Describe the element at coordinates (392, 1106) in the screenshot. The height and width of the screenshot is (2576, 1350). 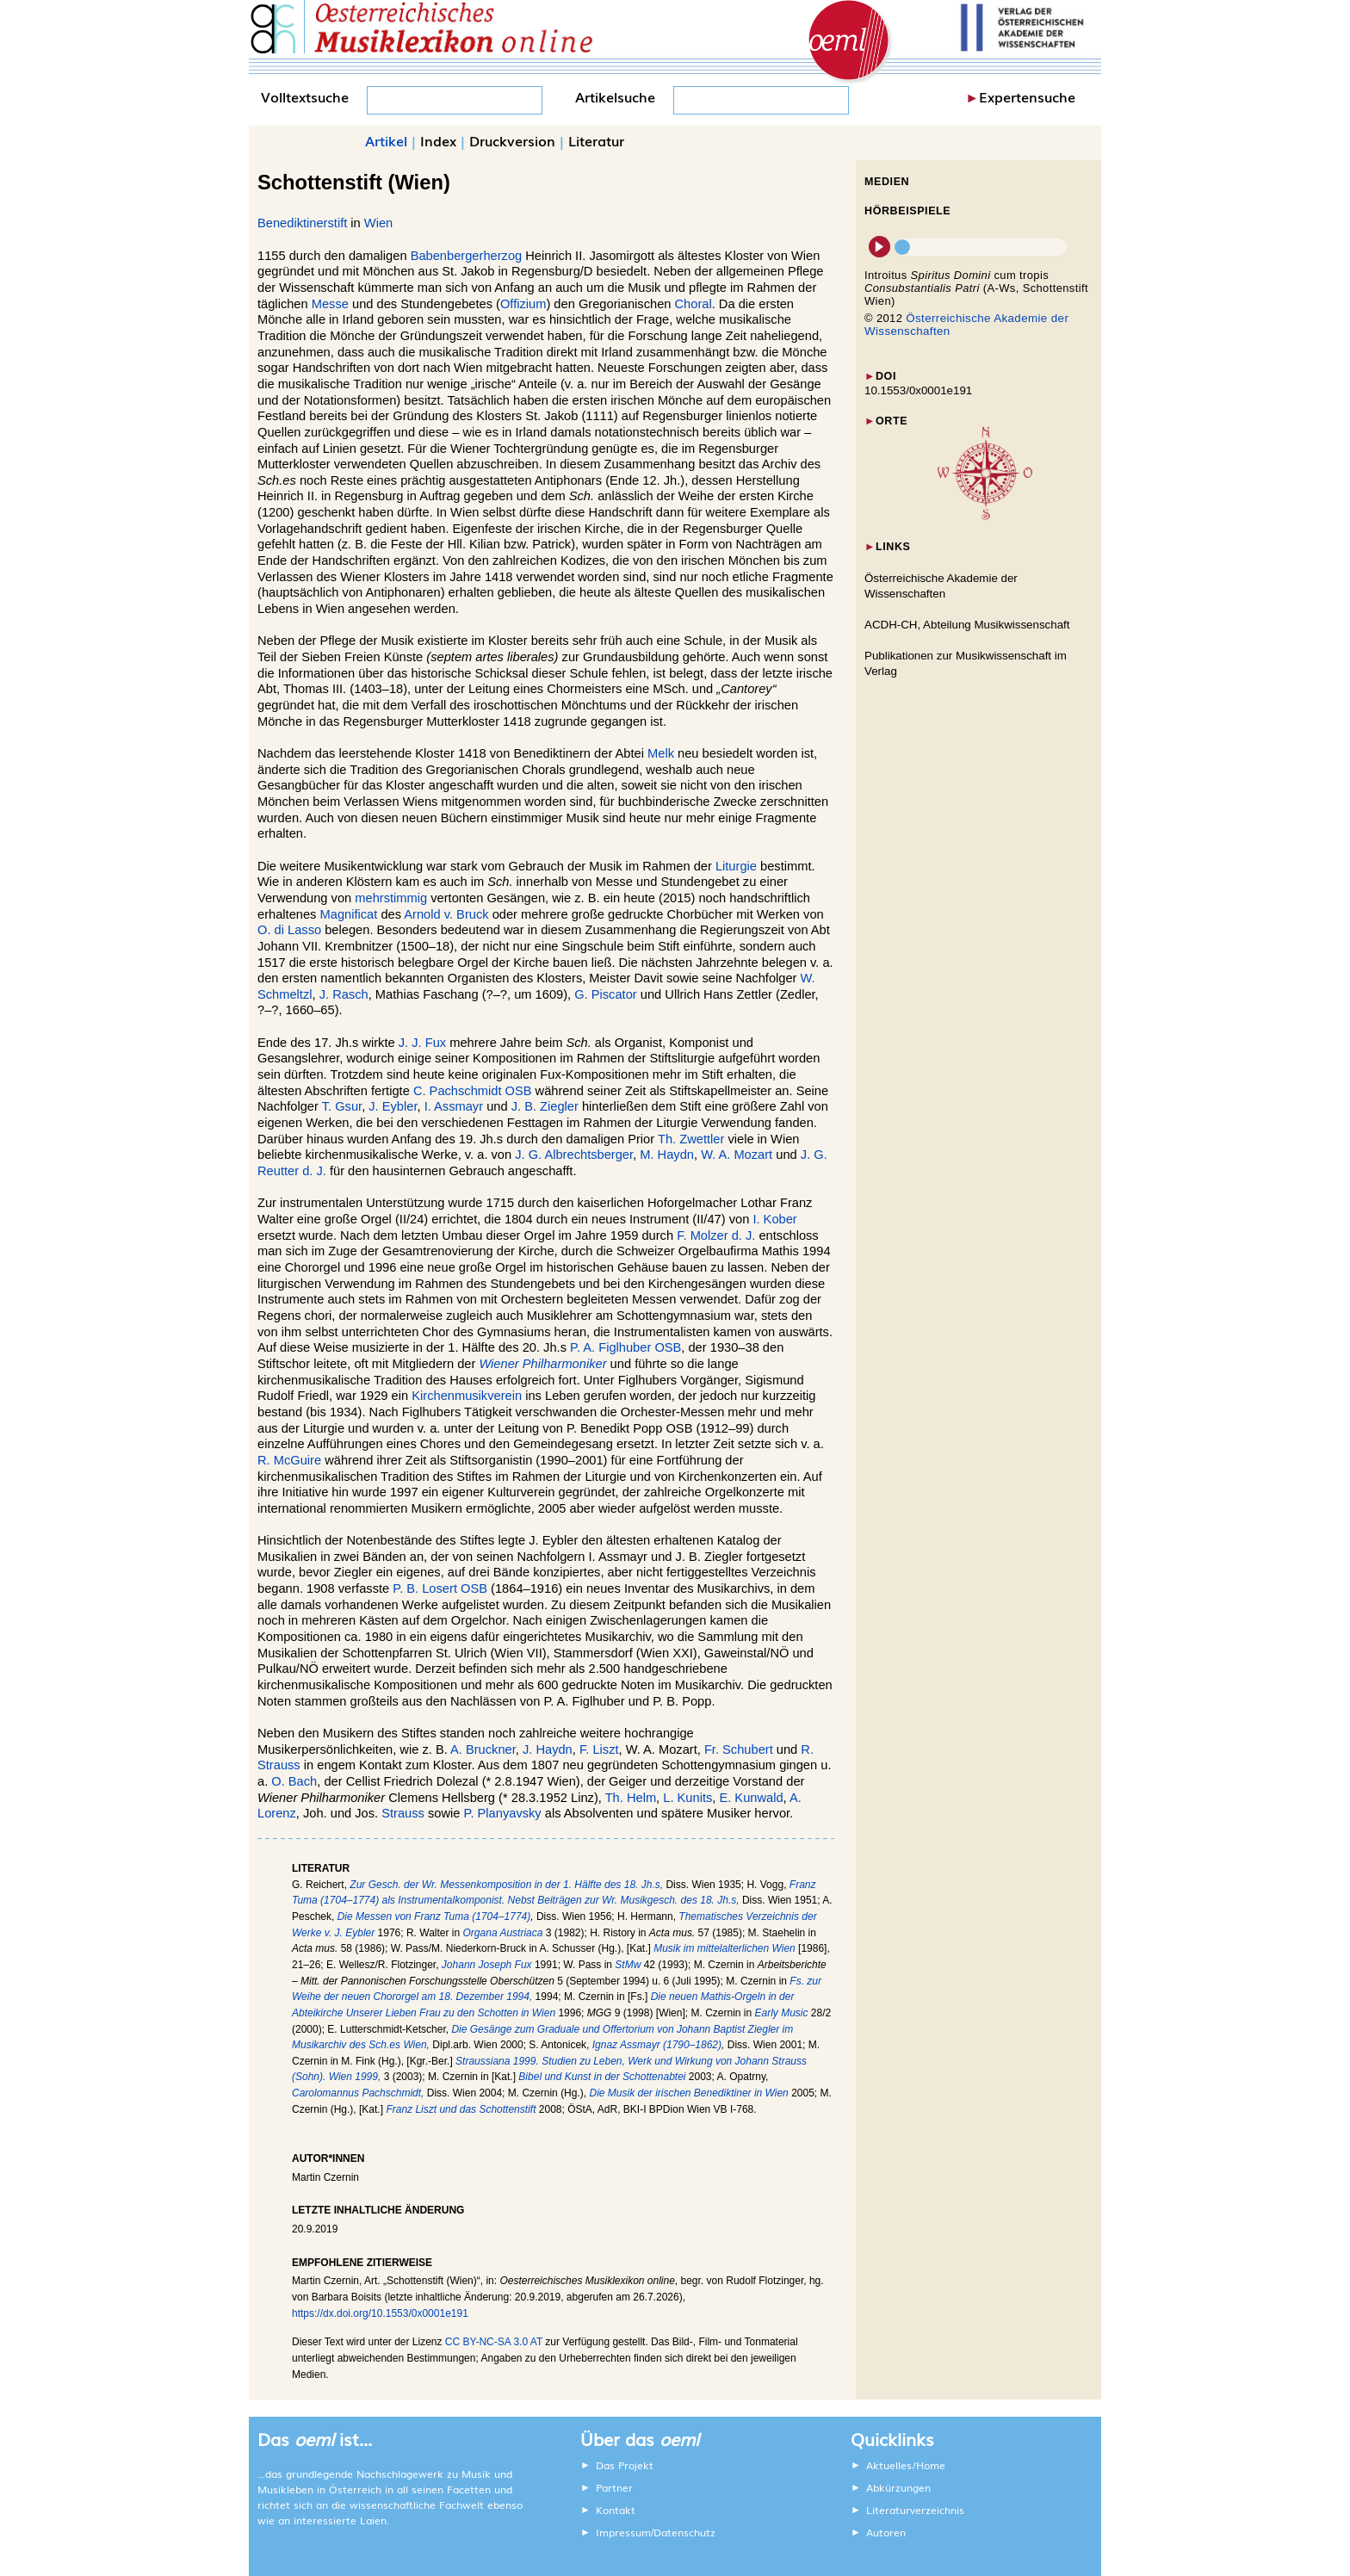
I see `J. Eybler` at that location.